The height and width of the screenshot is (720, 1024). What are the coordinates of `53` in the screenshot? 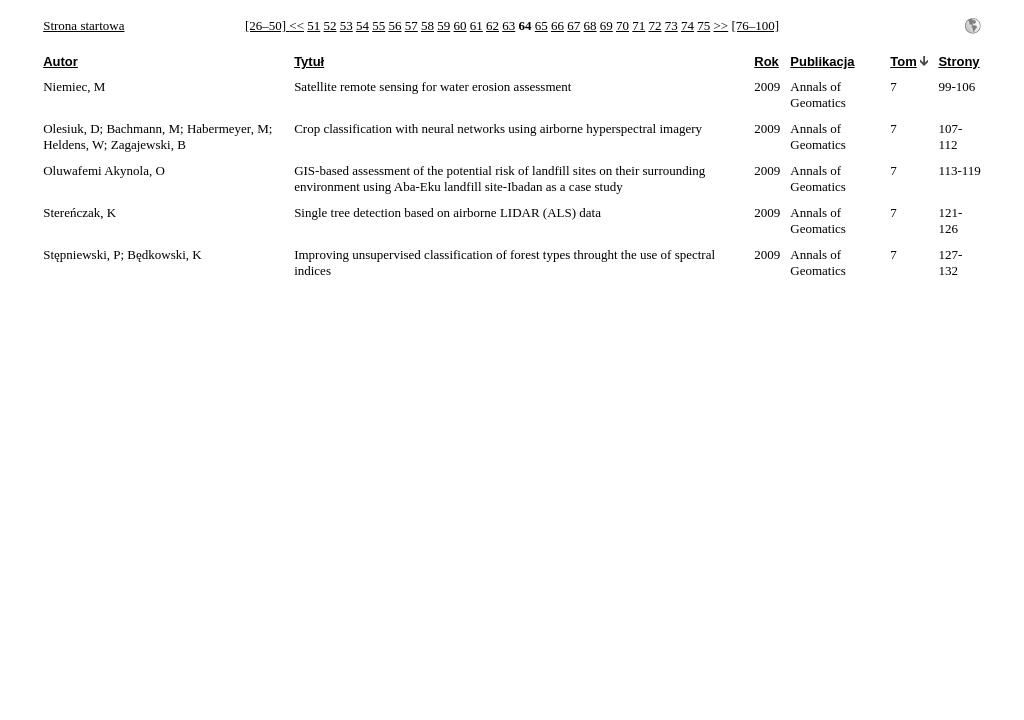 It's located at (346, 25).